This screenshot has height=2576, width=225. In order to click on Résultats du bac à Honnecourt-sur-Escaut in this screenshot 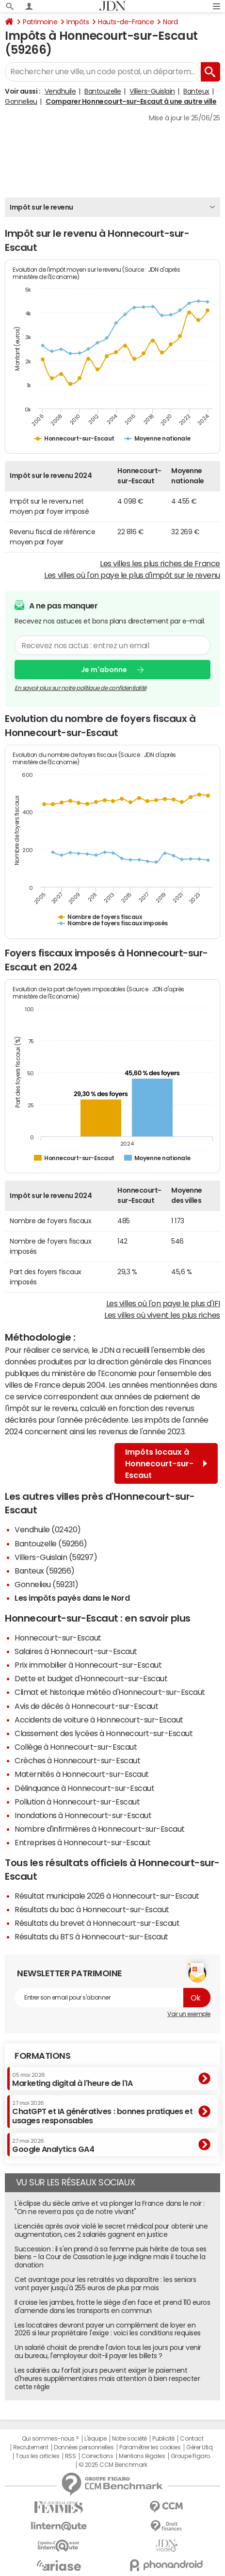, I will do `click(92, 1909)`.